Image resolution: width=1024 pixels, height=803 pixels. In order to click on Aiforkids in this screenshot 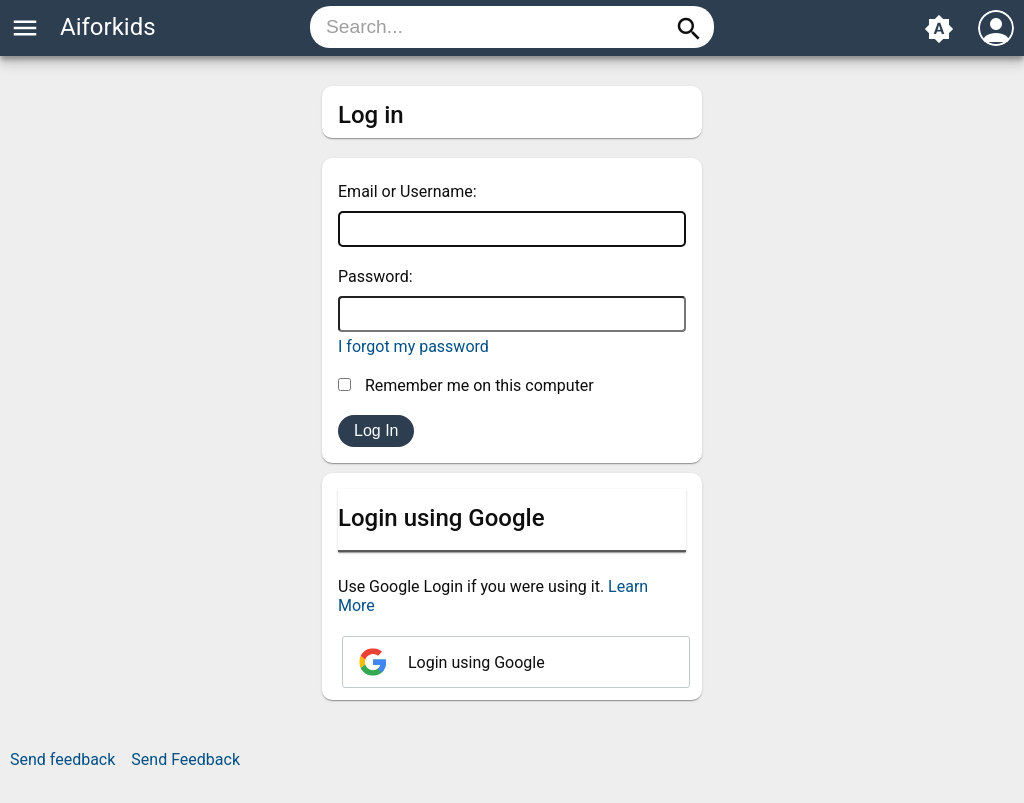, I will do `click(108, 27)`.